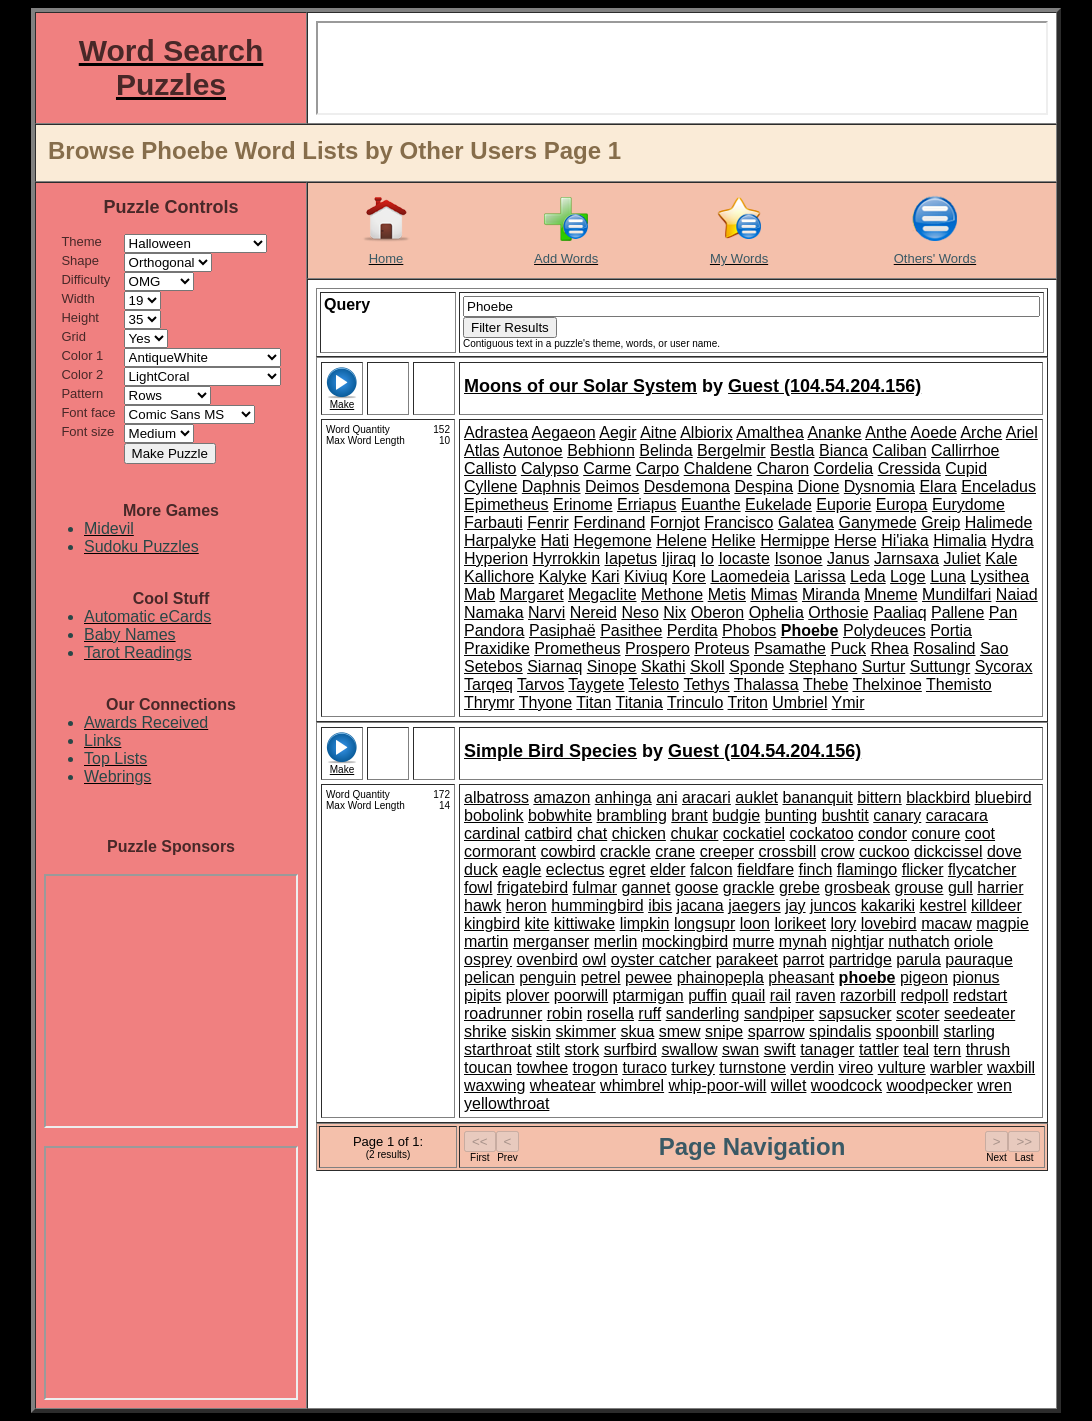 The image size is (1092, 1421). I want to click on Kari, so click(605, 576).